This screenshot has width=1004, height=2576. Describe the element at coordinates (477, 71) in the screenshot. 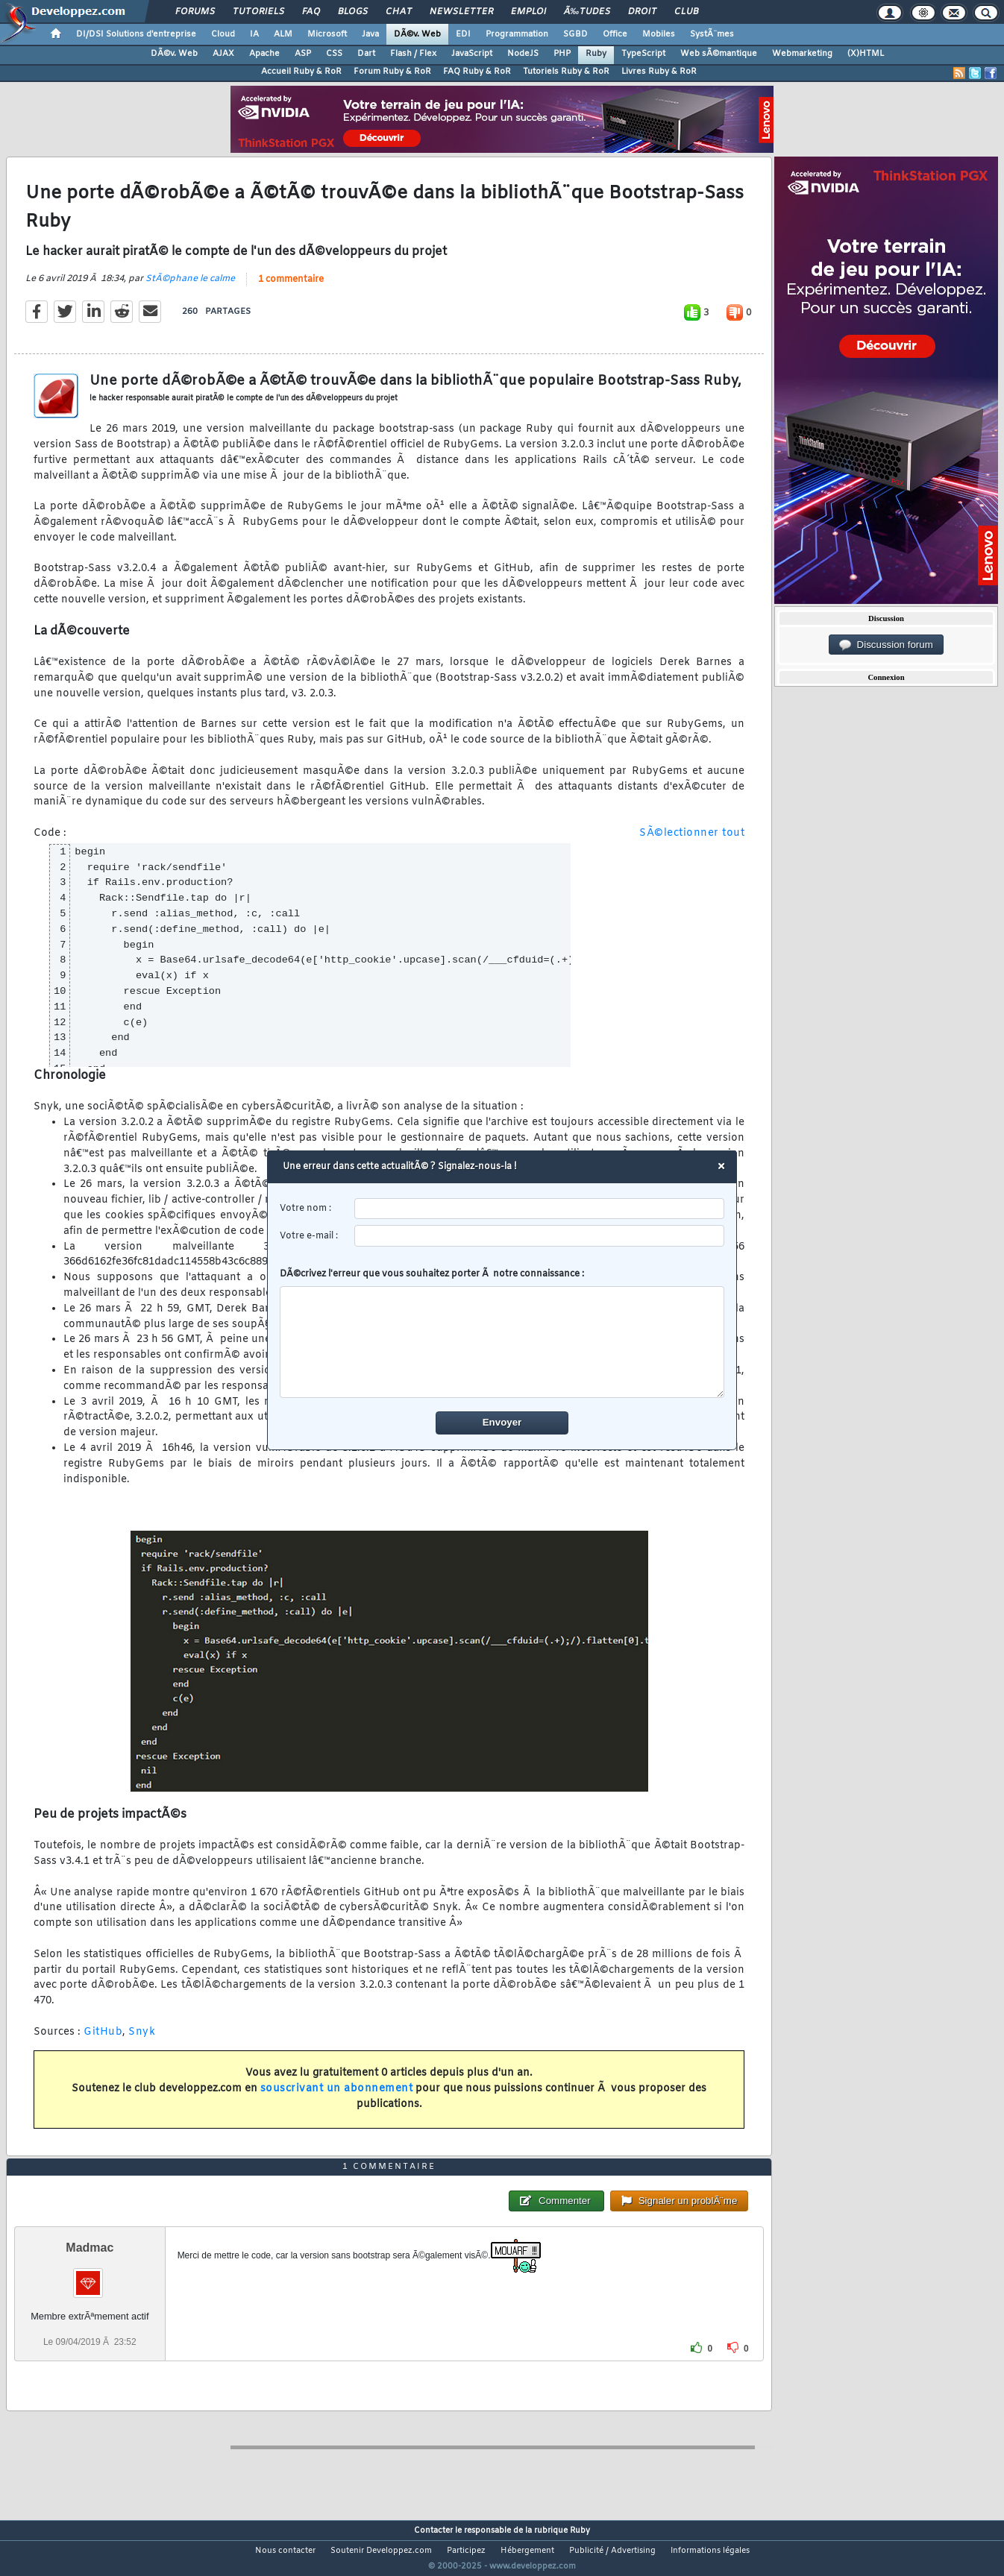

I see `FAQ Ruby & RoR` at that location.